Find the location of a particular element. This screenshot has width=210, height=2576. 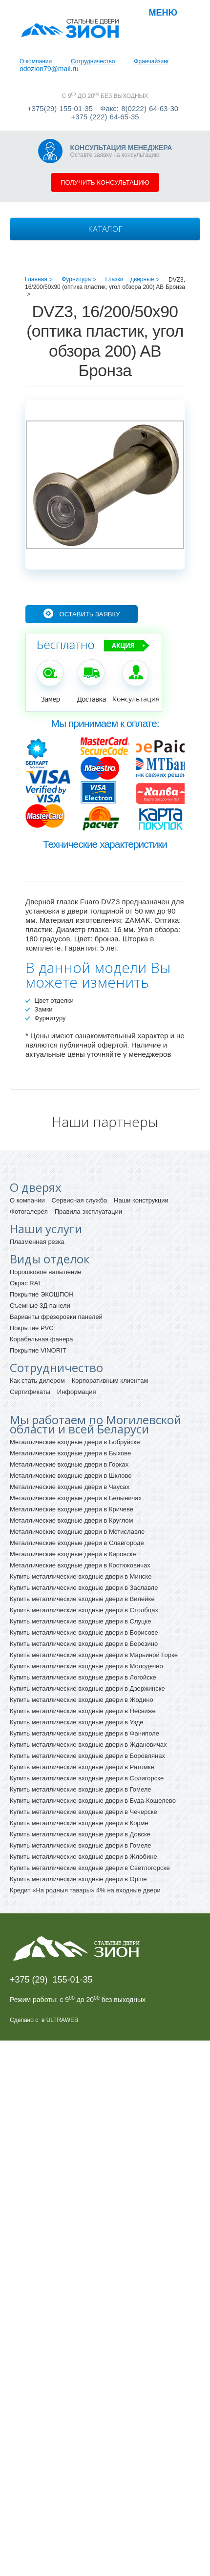

Купить металлические входные двери в Боровлянах is located at coordinates (87, 1755).